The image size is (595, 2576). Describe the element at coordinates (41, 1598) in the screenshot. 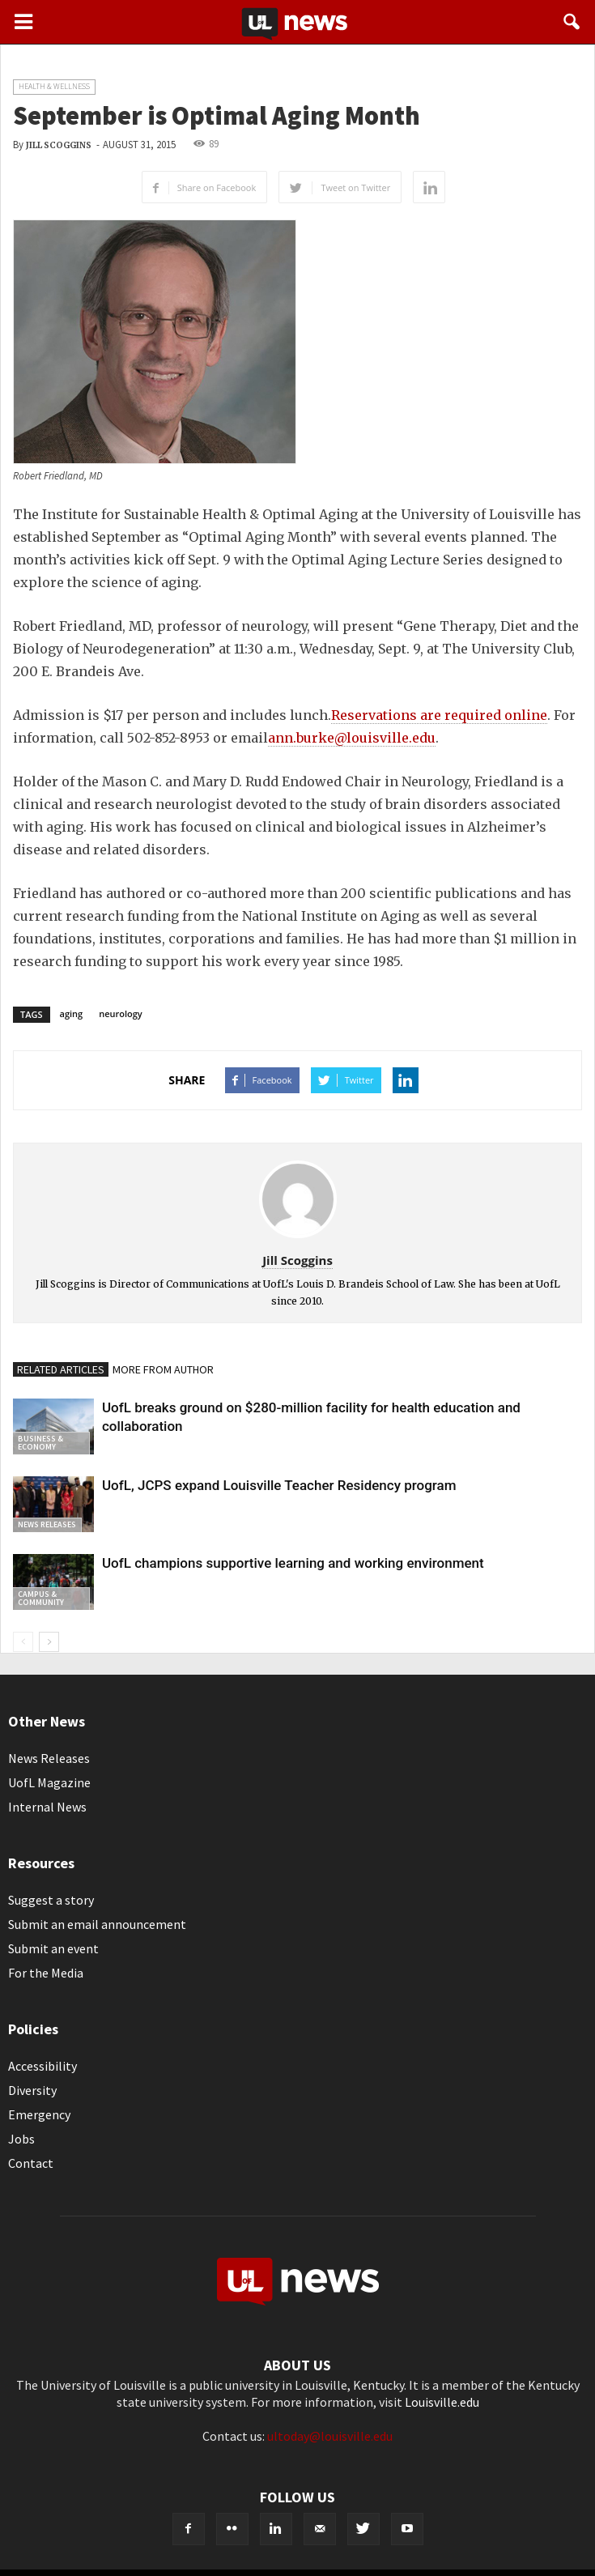

I see `Campus & Community` at that location.